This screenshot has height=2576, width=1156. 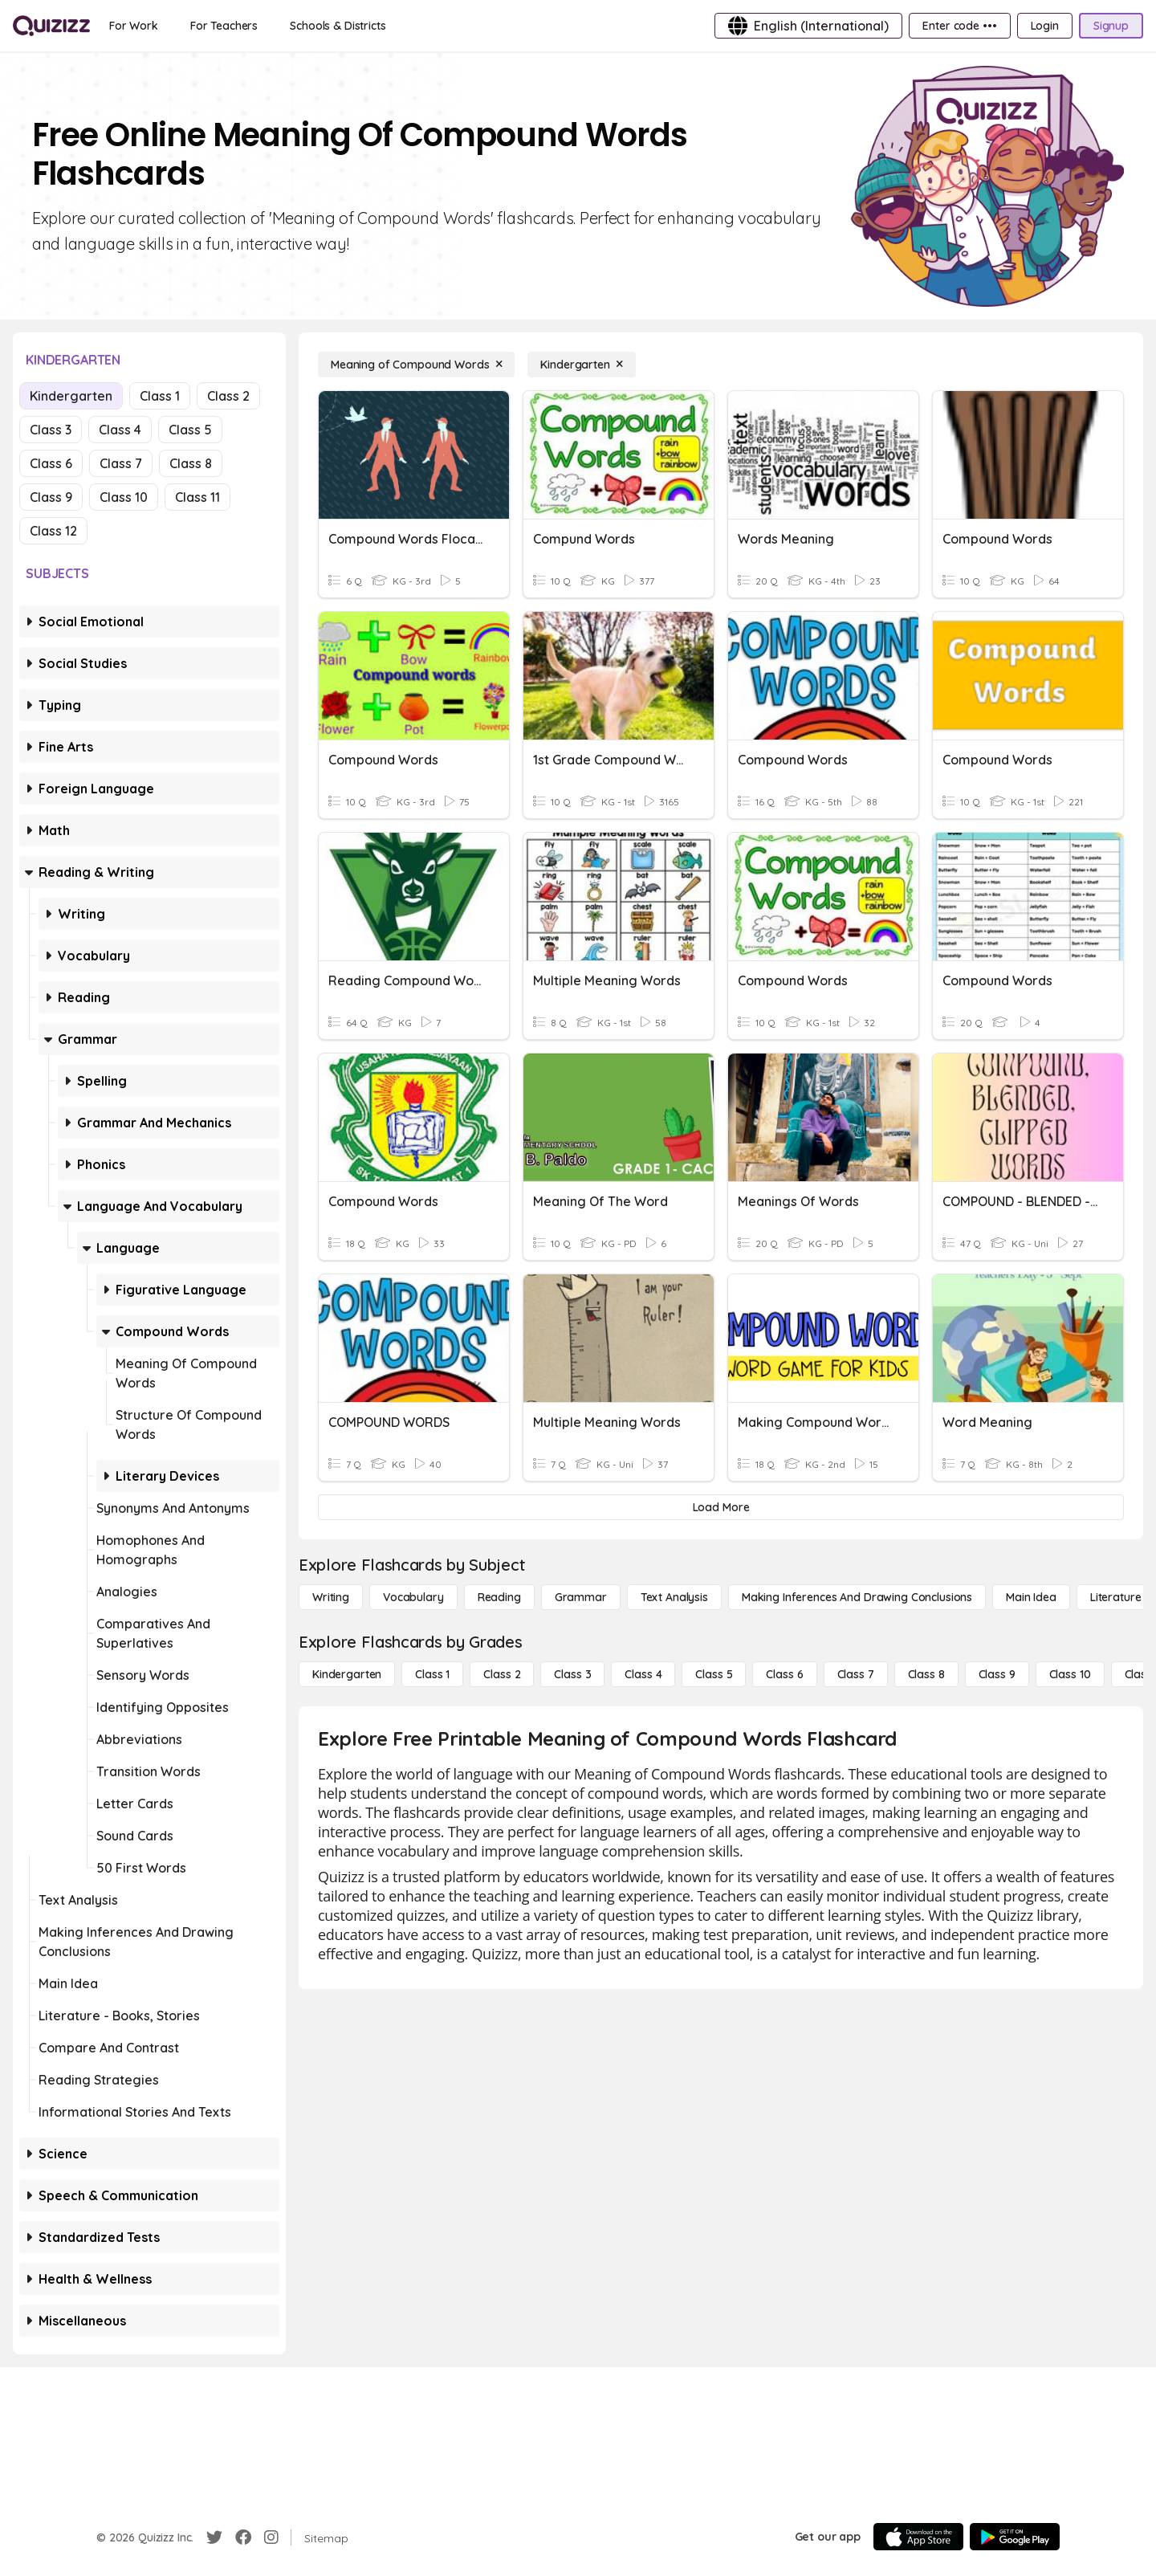 I want to click on Class 1, so click(x=160, y=396).